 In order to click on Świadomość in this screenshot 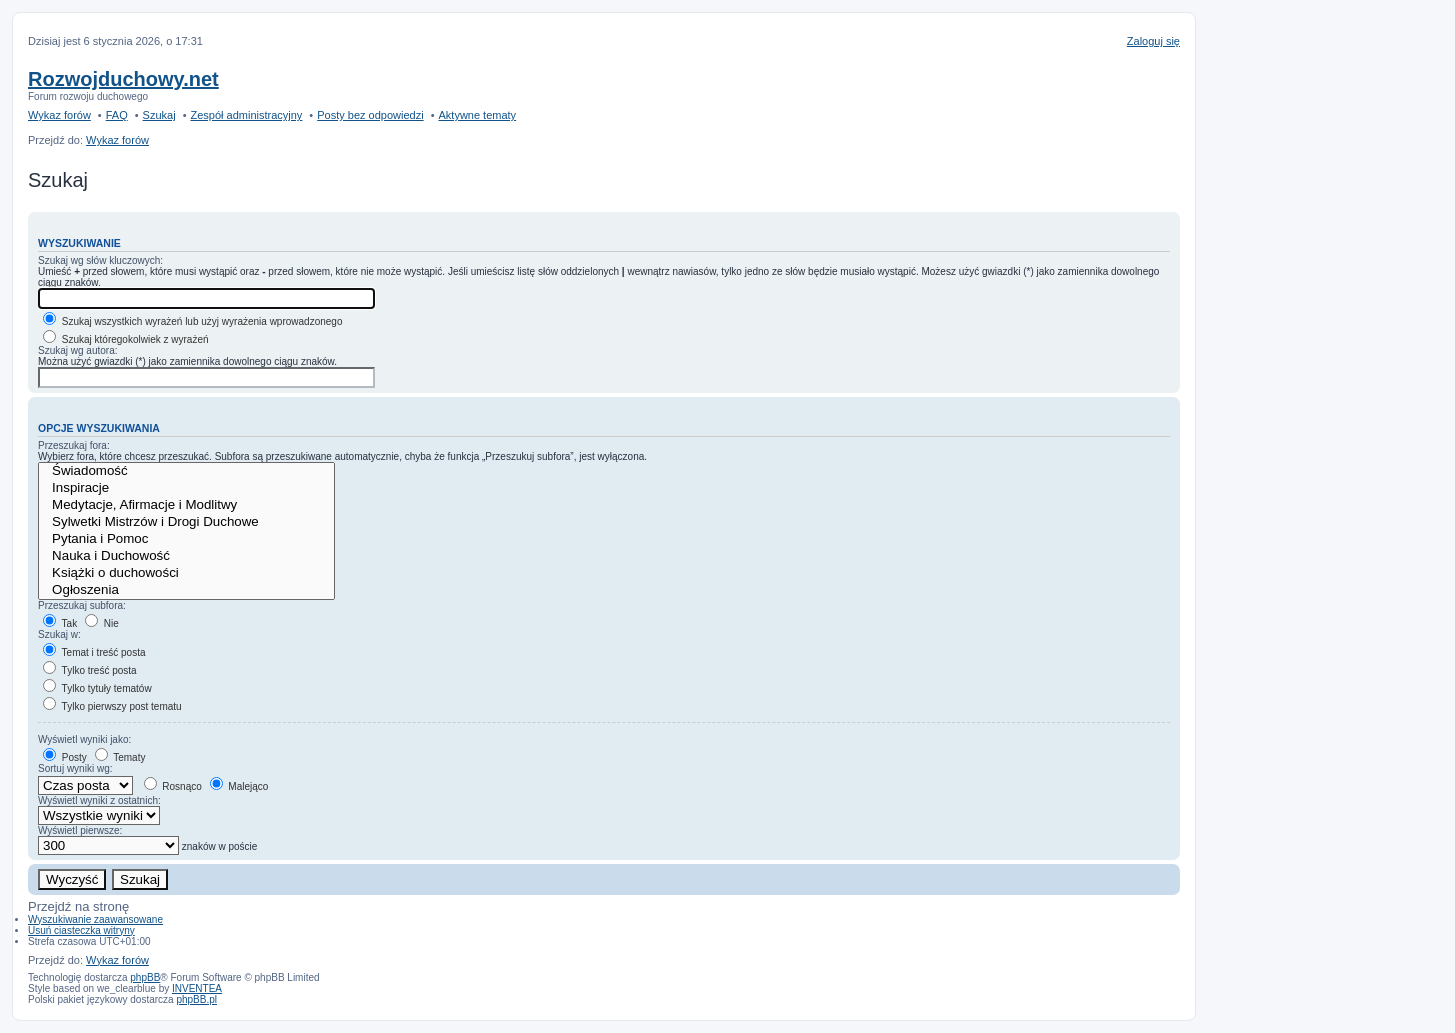, I will do `click(186, 471)`.